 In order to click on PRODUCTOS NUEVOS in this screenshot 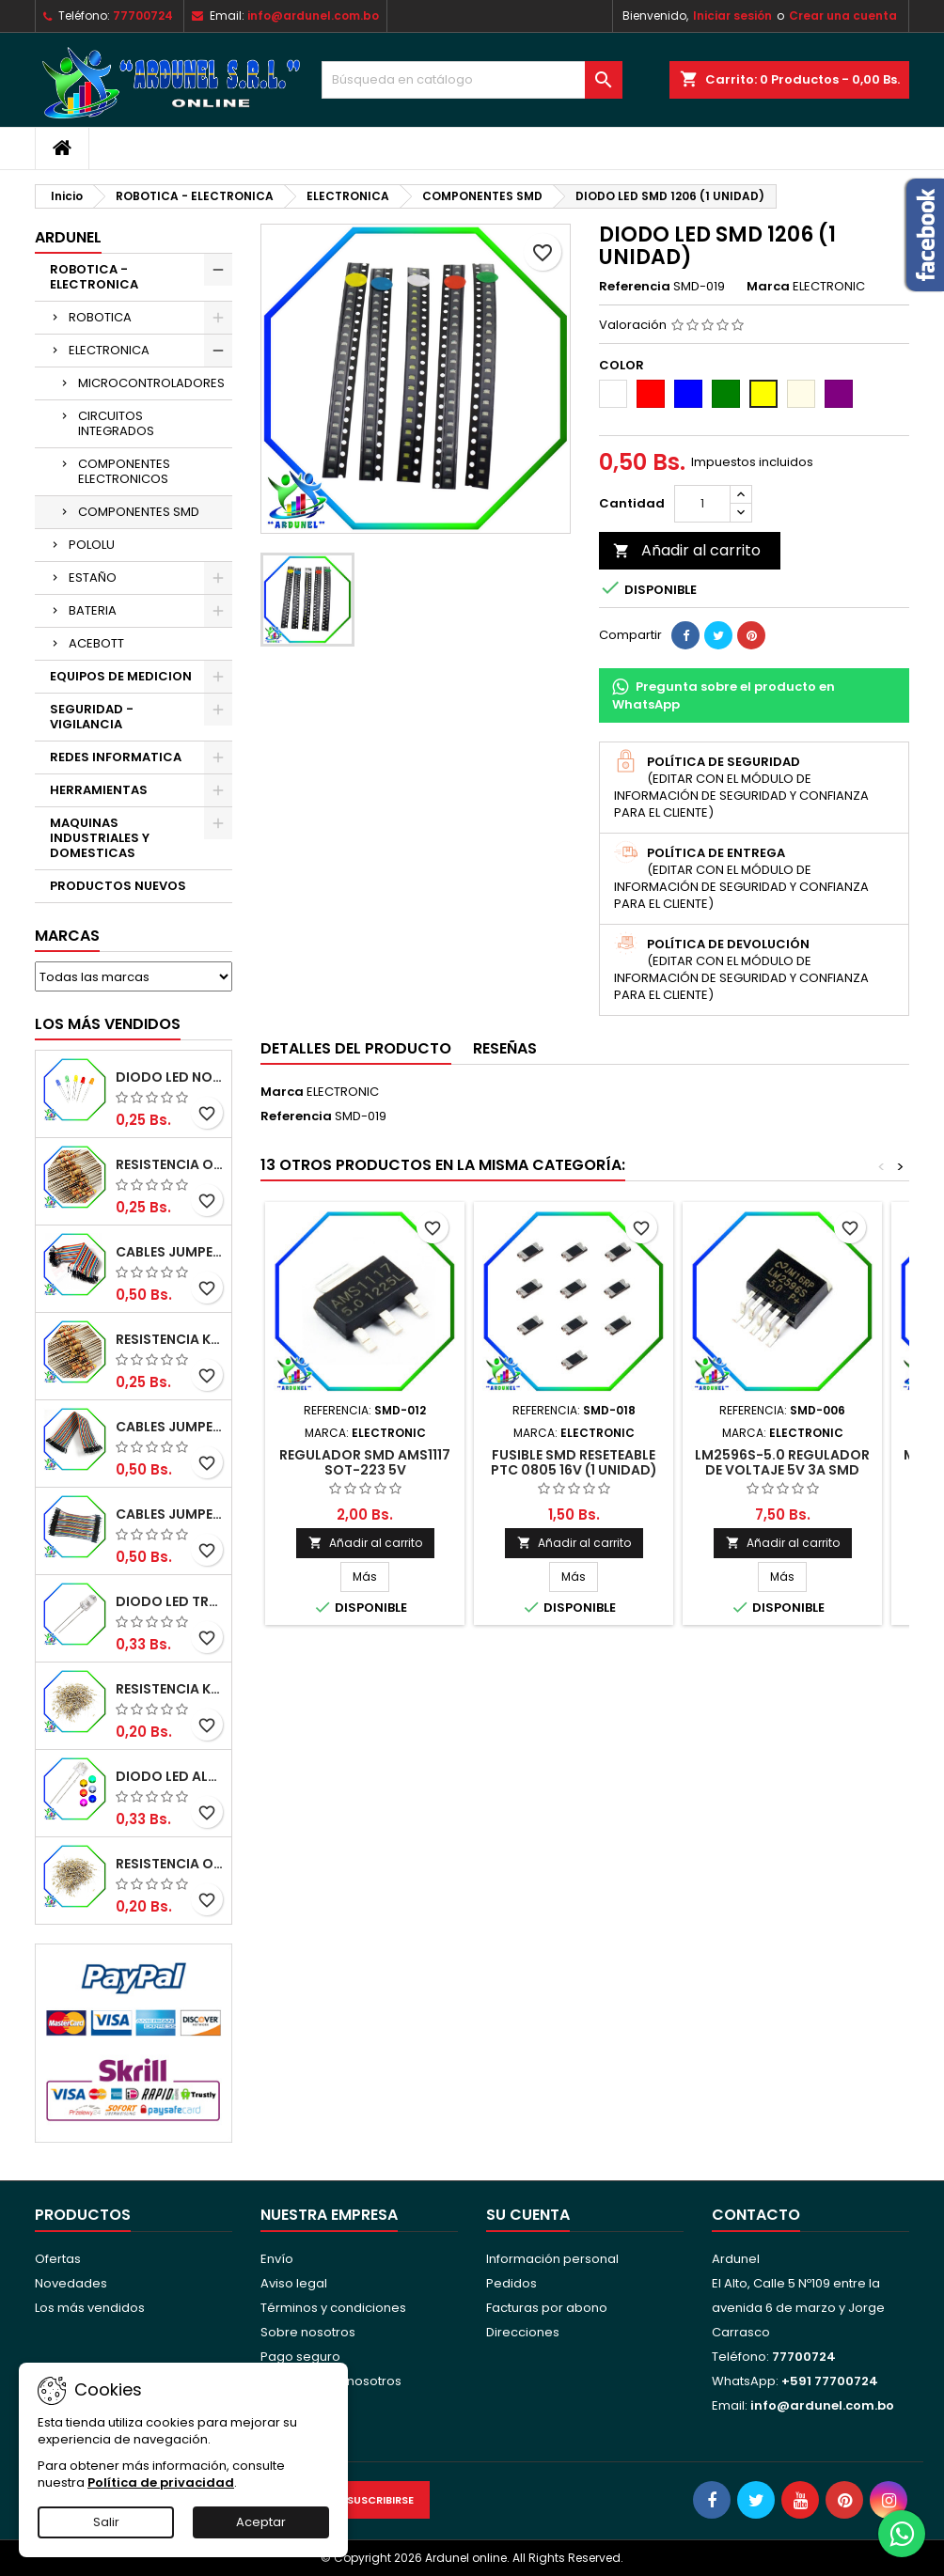, I will do `click(118, 886)`.